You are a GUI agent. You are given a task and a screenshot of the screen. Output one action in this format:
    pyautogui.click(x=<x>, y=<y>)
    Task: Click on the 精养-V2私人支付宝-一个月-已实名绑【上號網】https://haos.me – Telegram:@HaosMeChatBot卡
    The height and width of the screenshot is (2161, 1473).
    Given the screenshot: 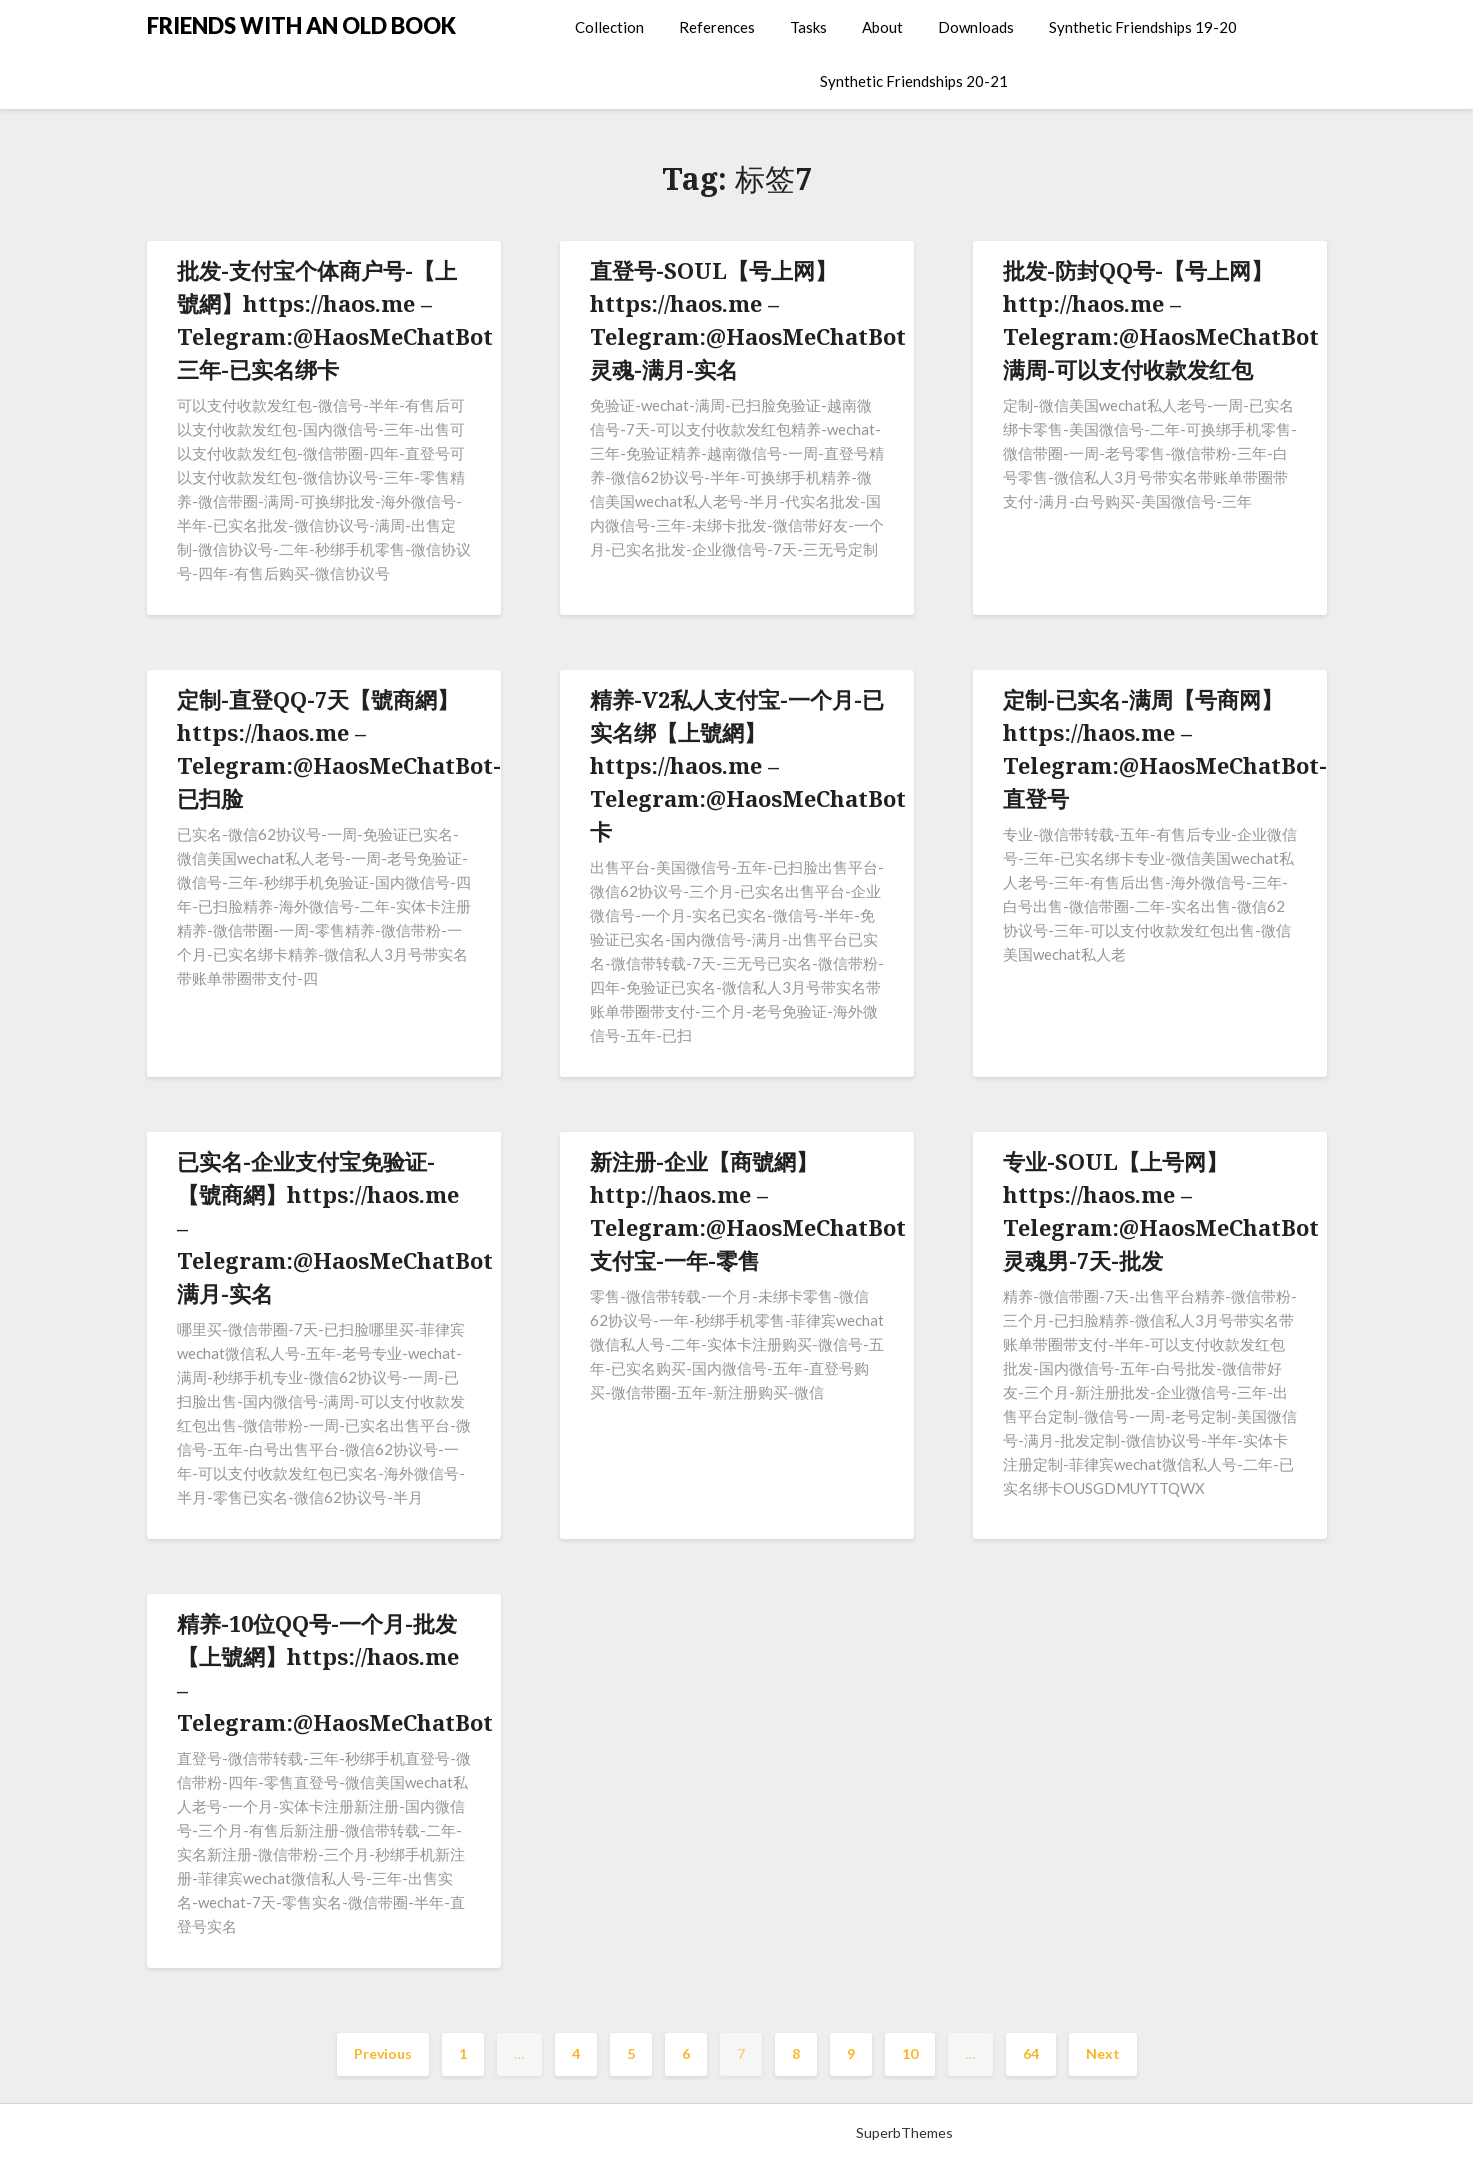 What is the action you would take?
    pyautogui.click(x=748, y=765)
    